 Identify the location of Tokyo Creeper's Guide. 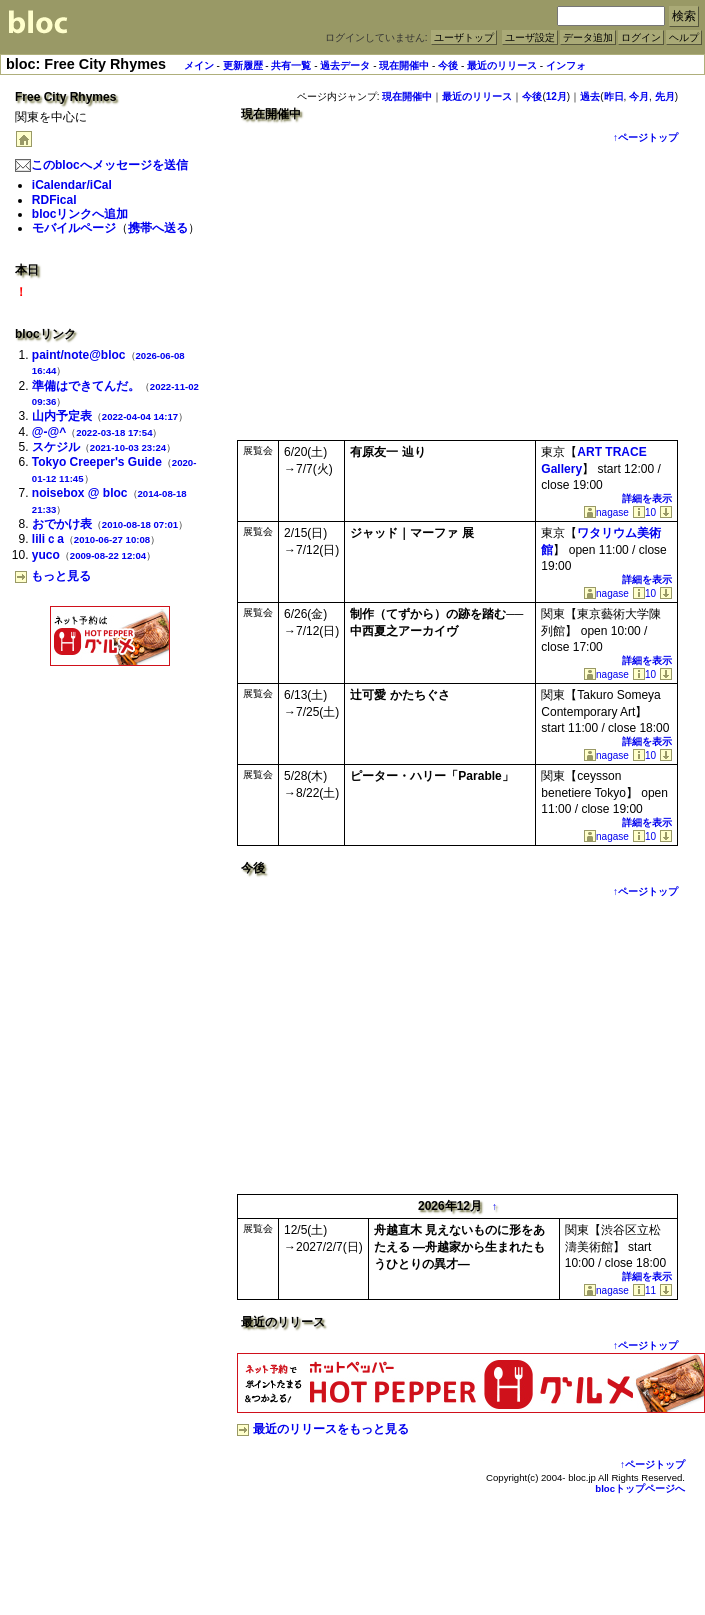
(97, 462).